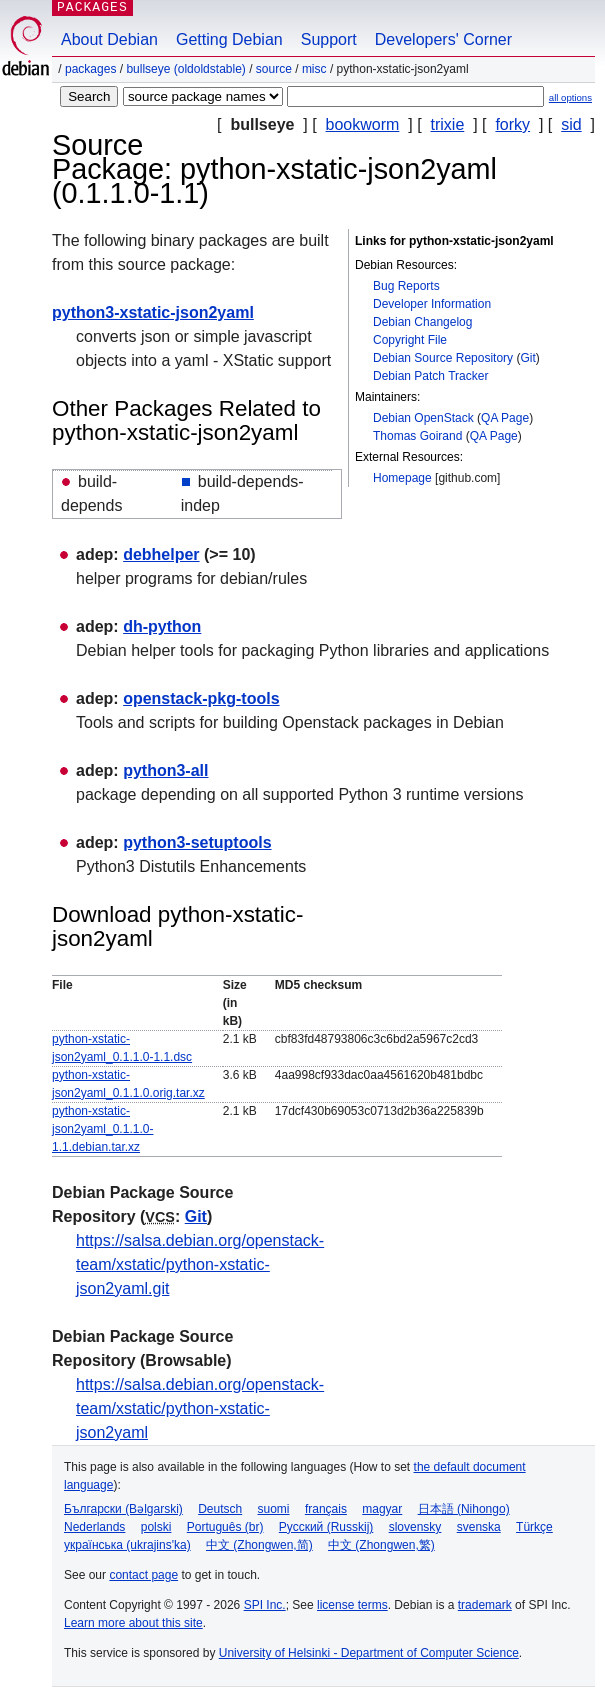 Image resolution: width=605 pixels, height=1687 pixels. What do you see at coordinates (430, 376) in the screenshot?
I see `Debian Patch Tracker` at bounding box center [430, 376].